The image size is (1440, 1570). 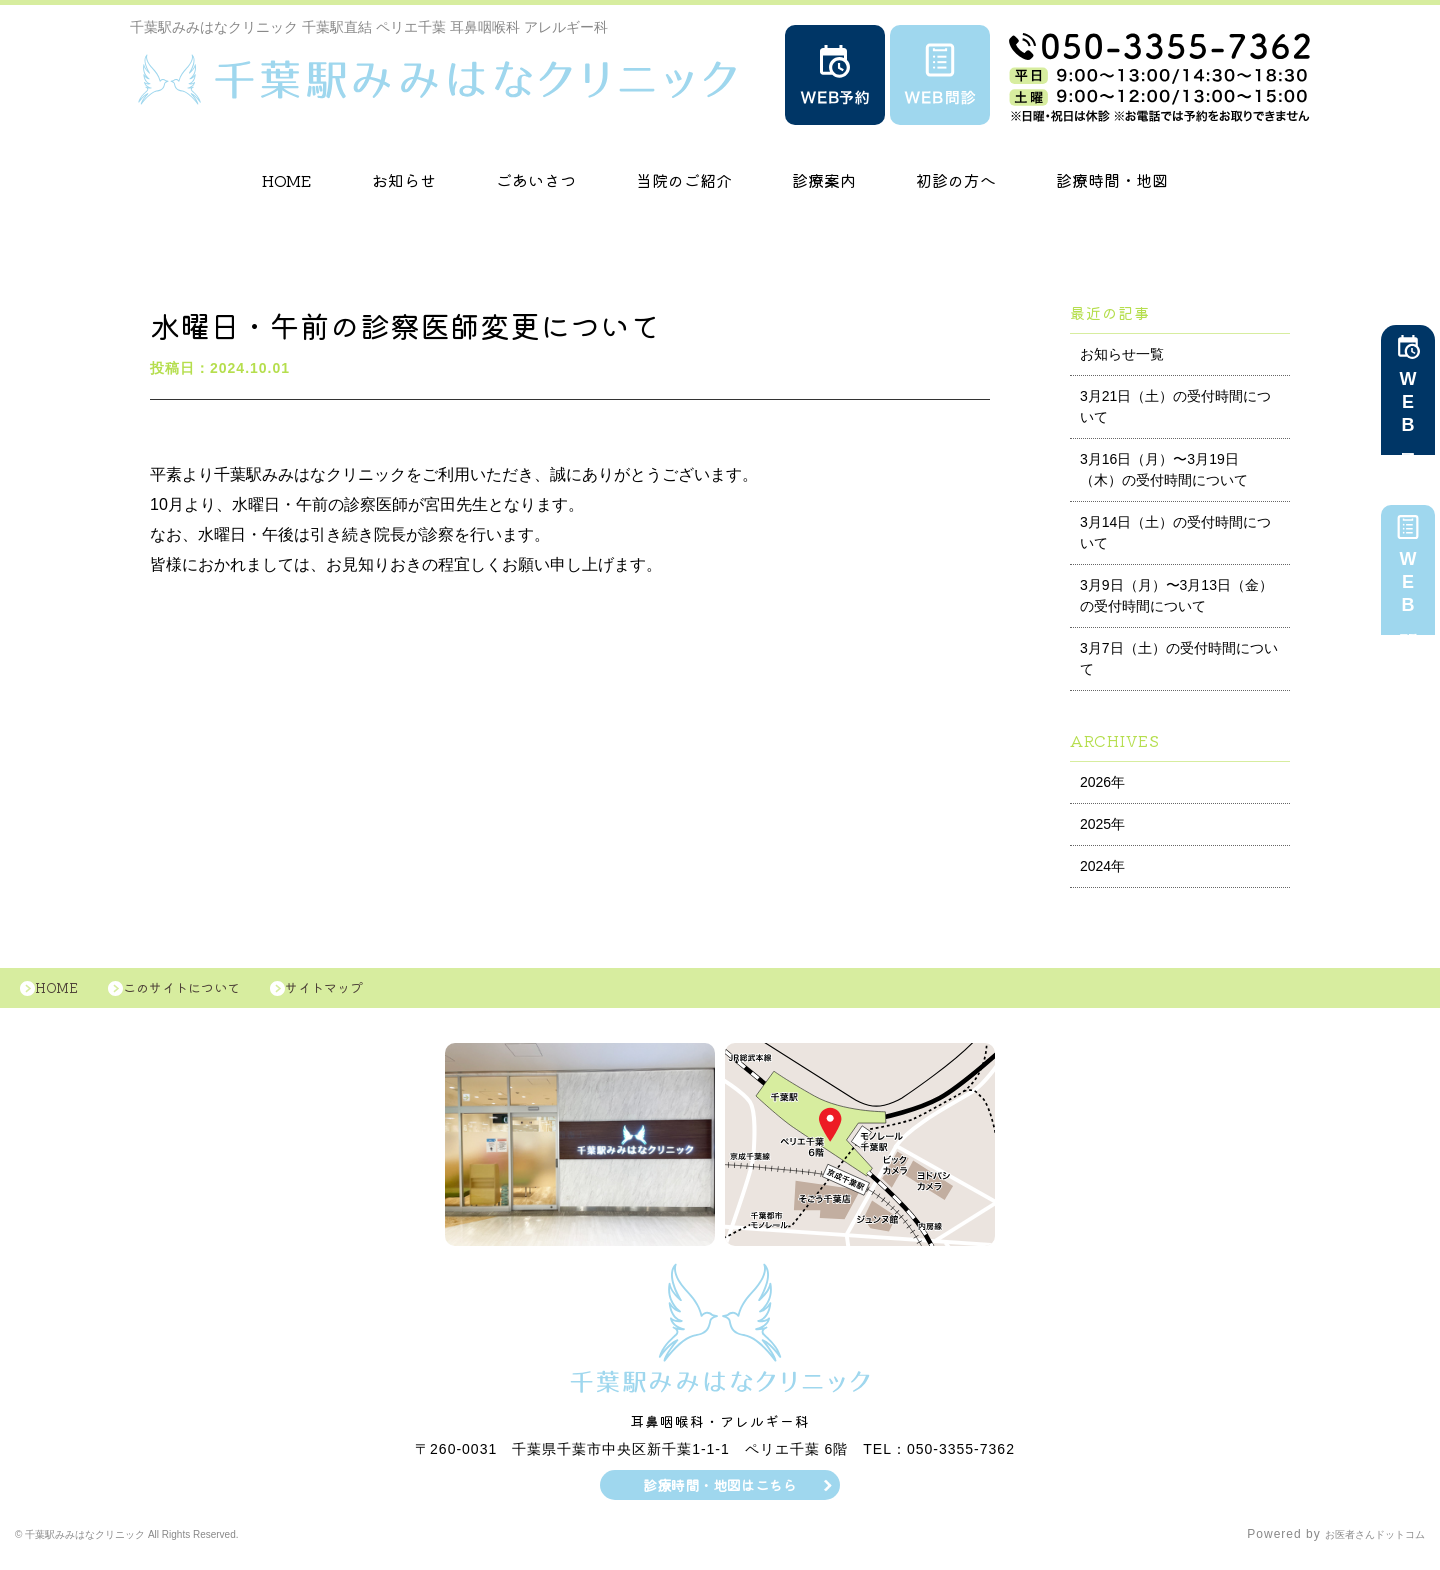 What do you see at coordinates (536, 180) in the screenshot?
I see `ごあいさつ` at bounding box center [536, 180].